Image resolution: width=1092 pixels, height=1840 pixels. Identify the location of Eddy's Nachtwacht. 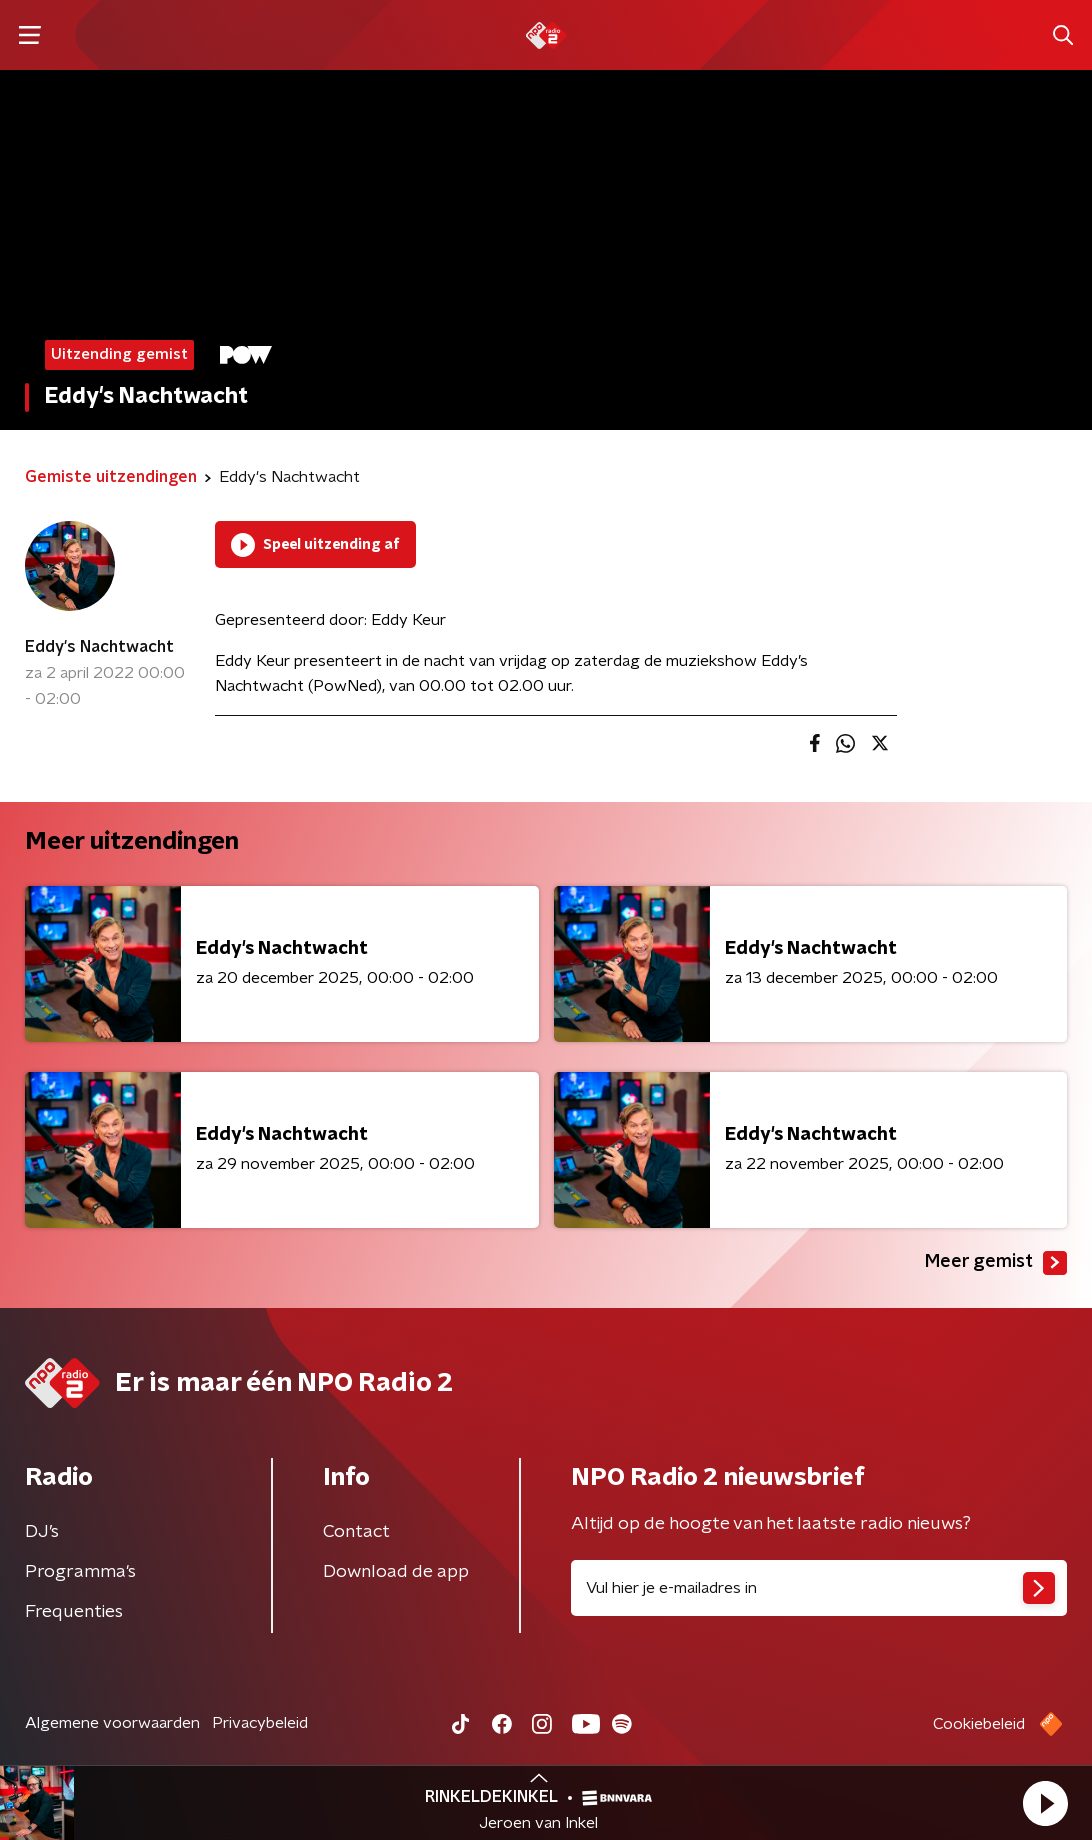
(99, 647).